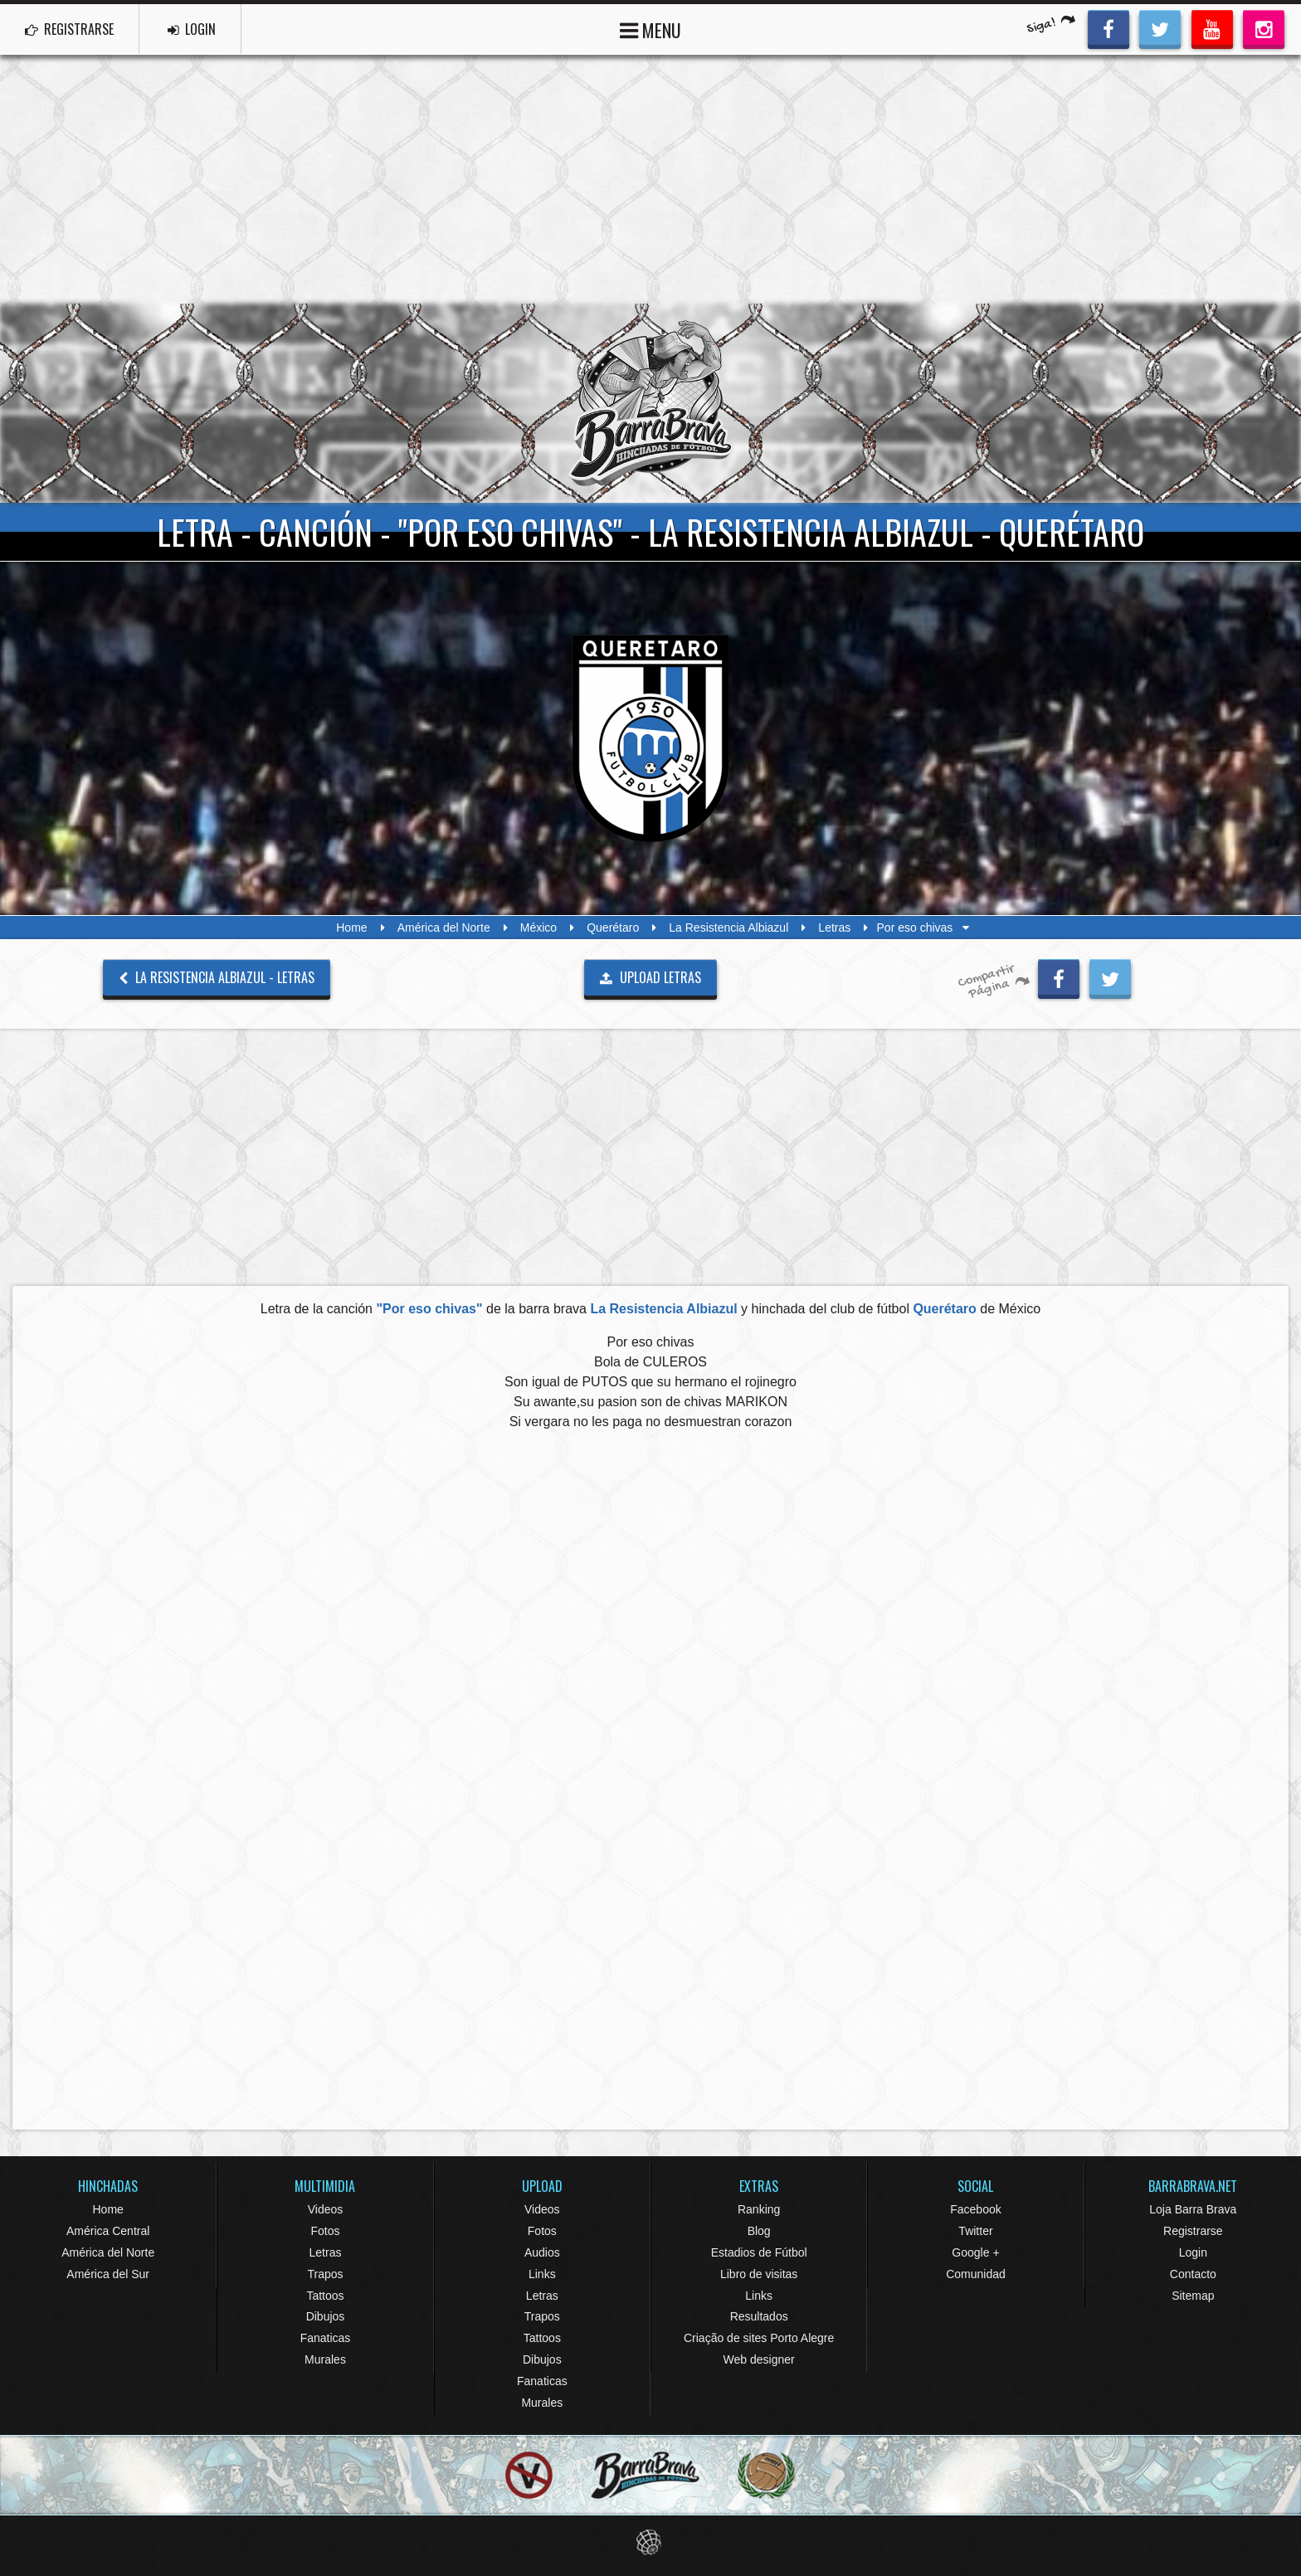 This screenshot has height=2576, width=1301. I want to click on Fotos, so click(324, 2231).